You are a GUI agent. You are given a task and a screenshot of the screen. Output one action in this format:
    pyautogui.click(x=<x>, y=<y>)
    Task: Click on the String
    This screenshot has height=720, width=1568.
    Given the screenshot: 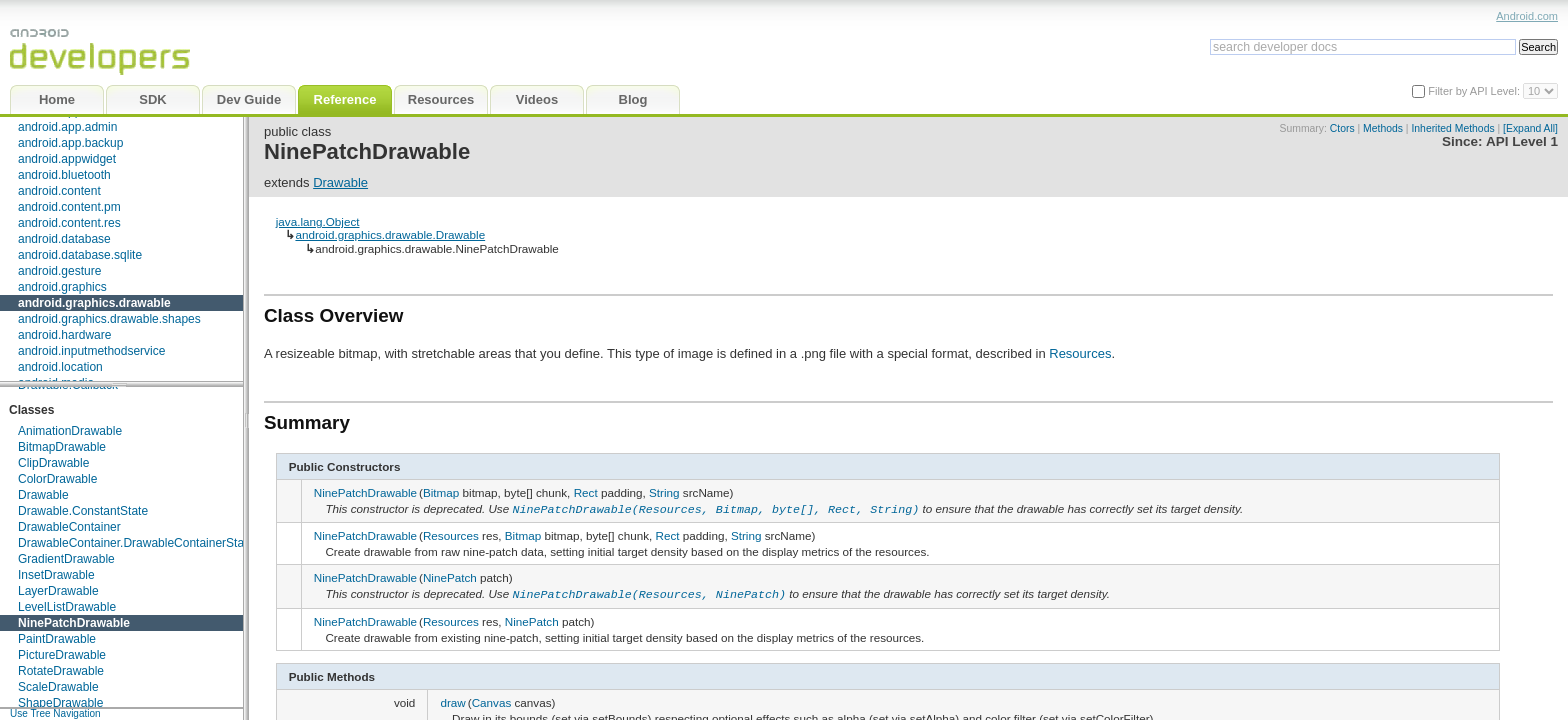 What is the action you would take?
    pyautogui.click(x=664, y=492)
    